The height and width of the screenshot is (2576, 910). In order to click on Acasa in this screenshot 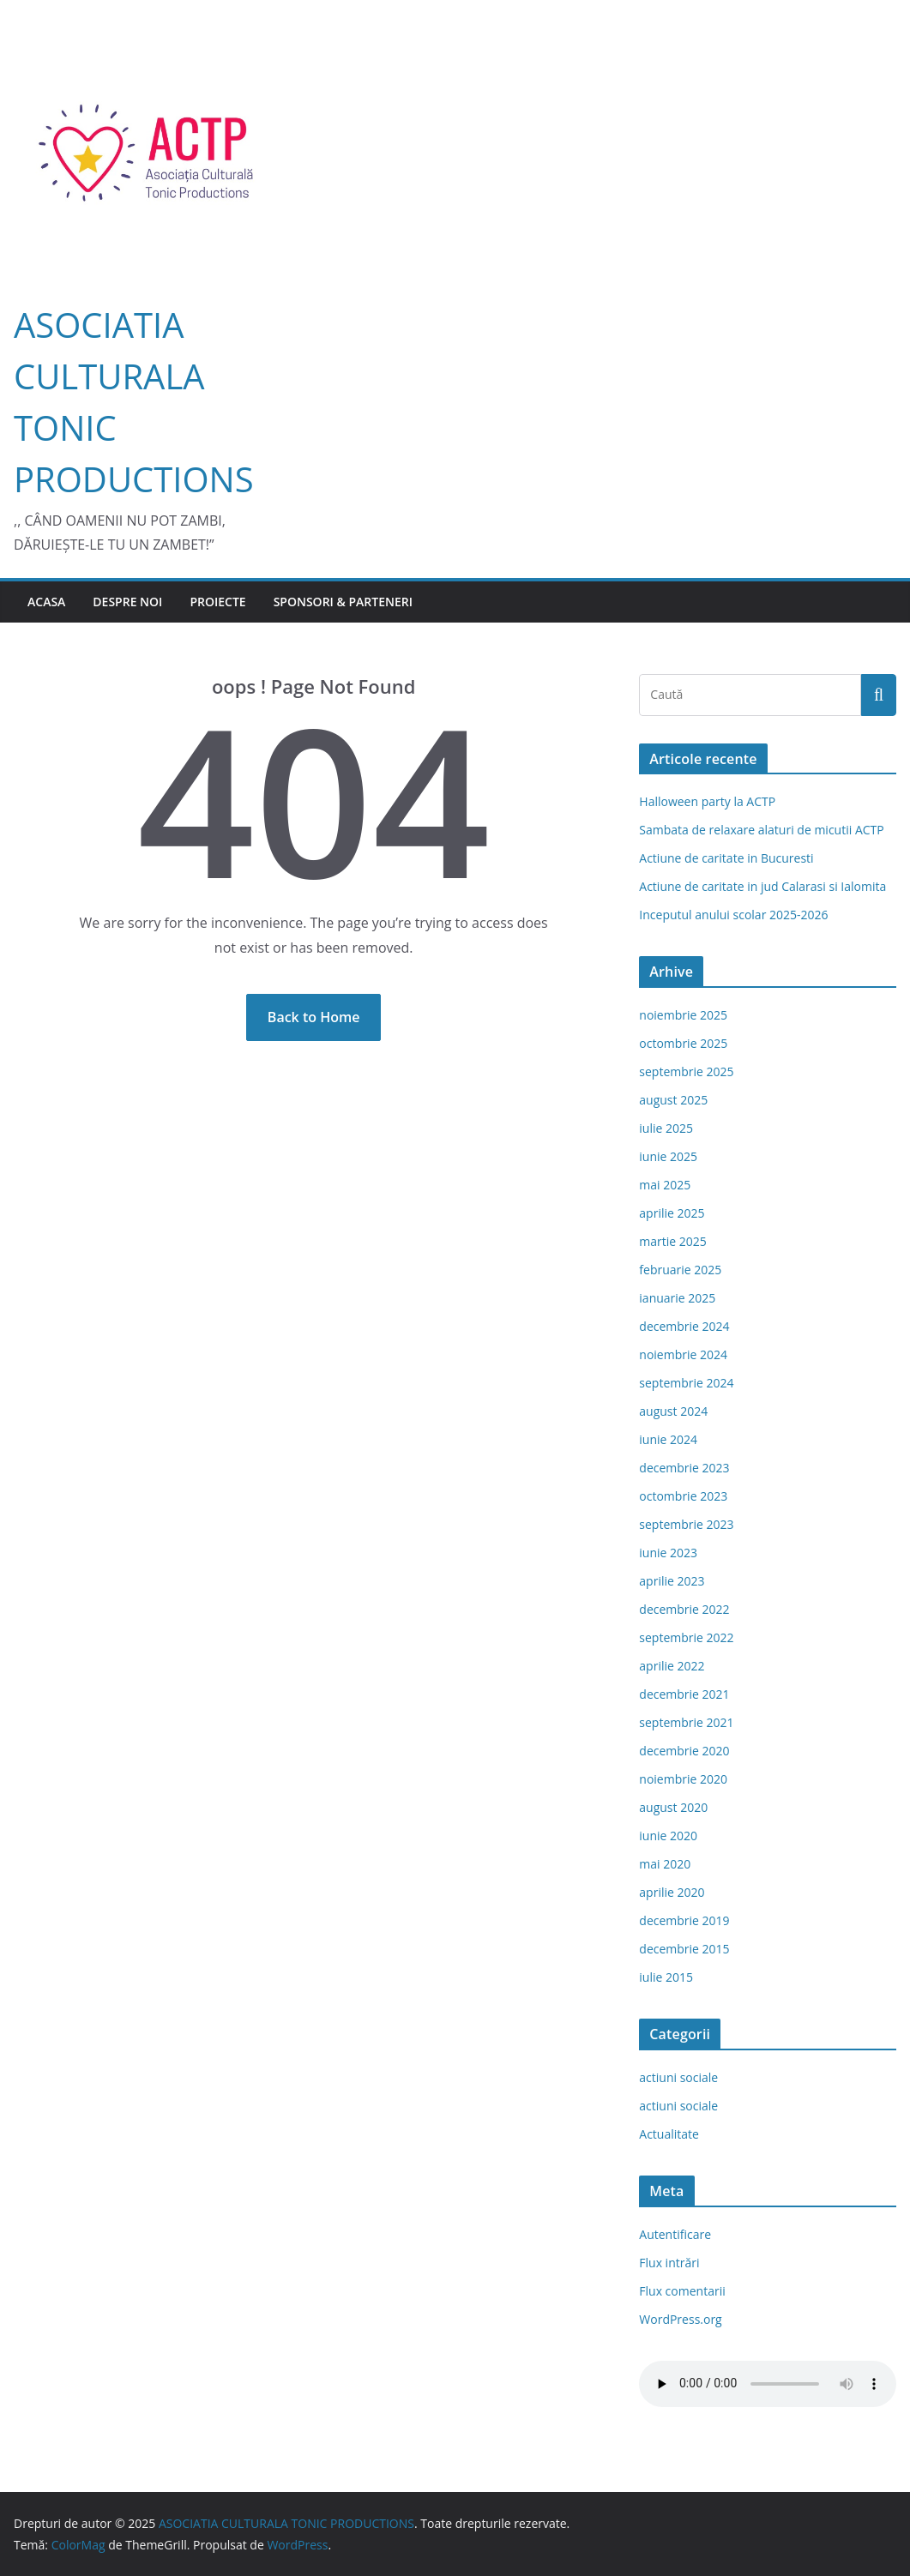, I will do `click(46, 601)`.